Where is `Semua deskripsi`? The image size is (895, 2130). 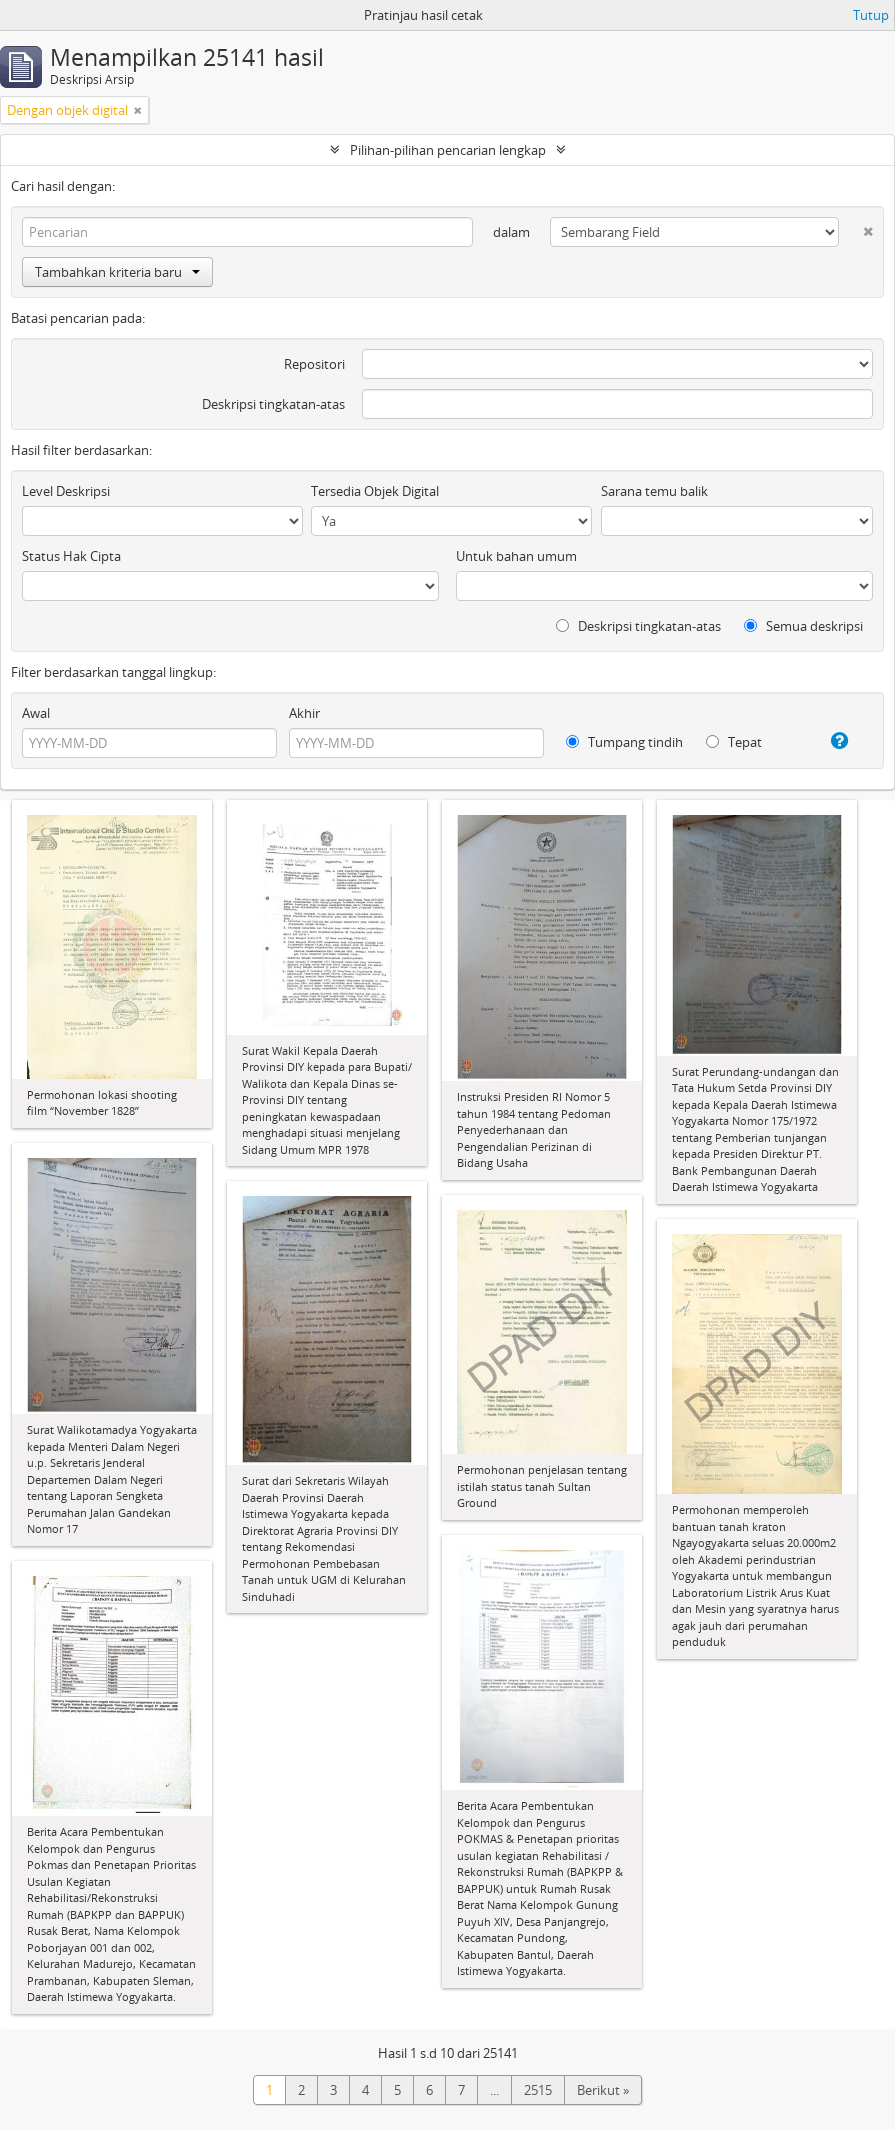 Semua deskripsi is located at coordinates (803, 626).